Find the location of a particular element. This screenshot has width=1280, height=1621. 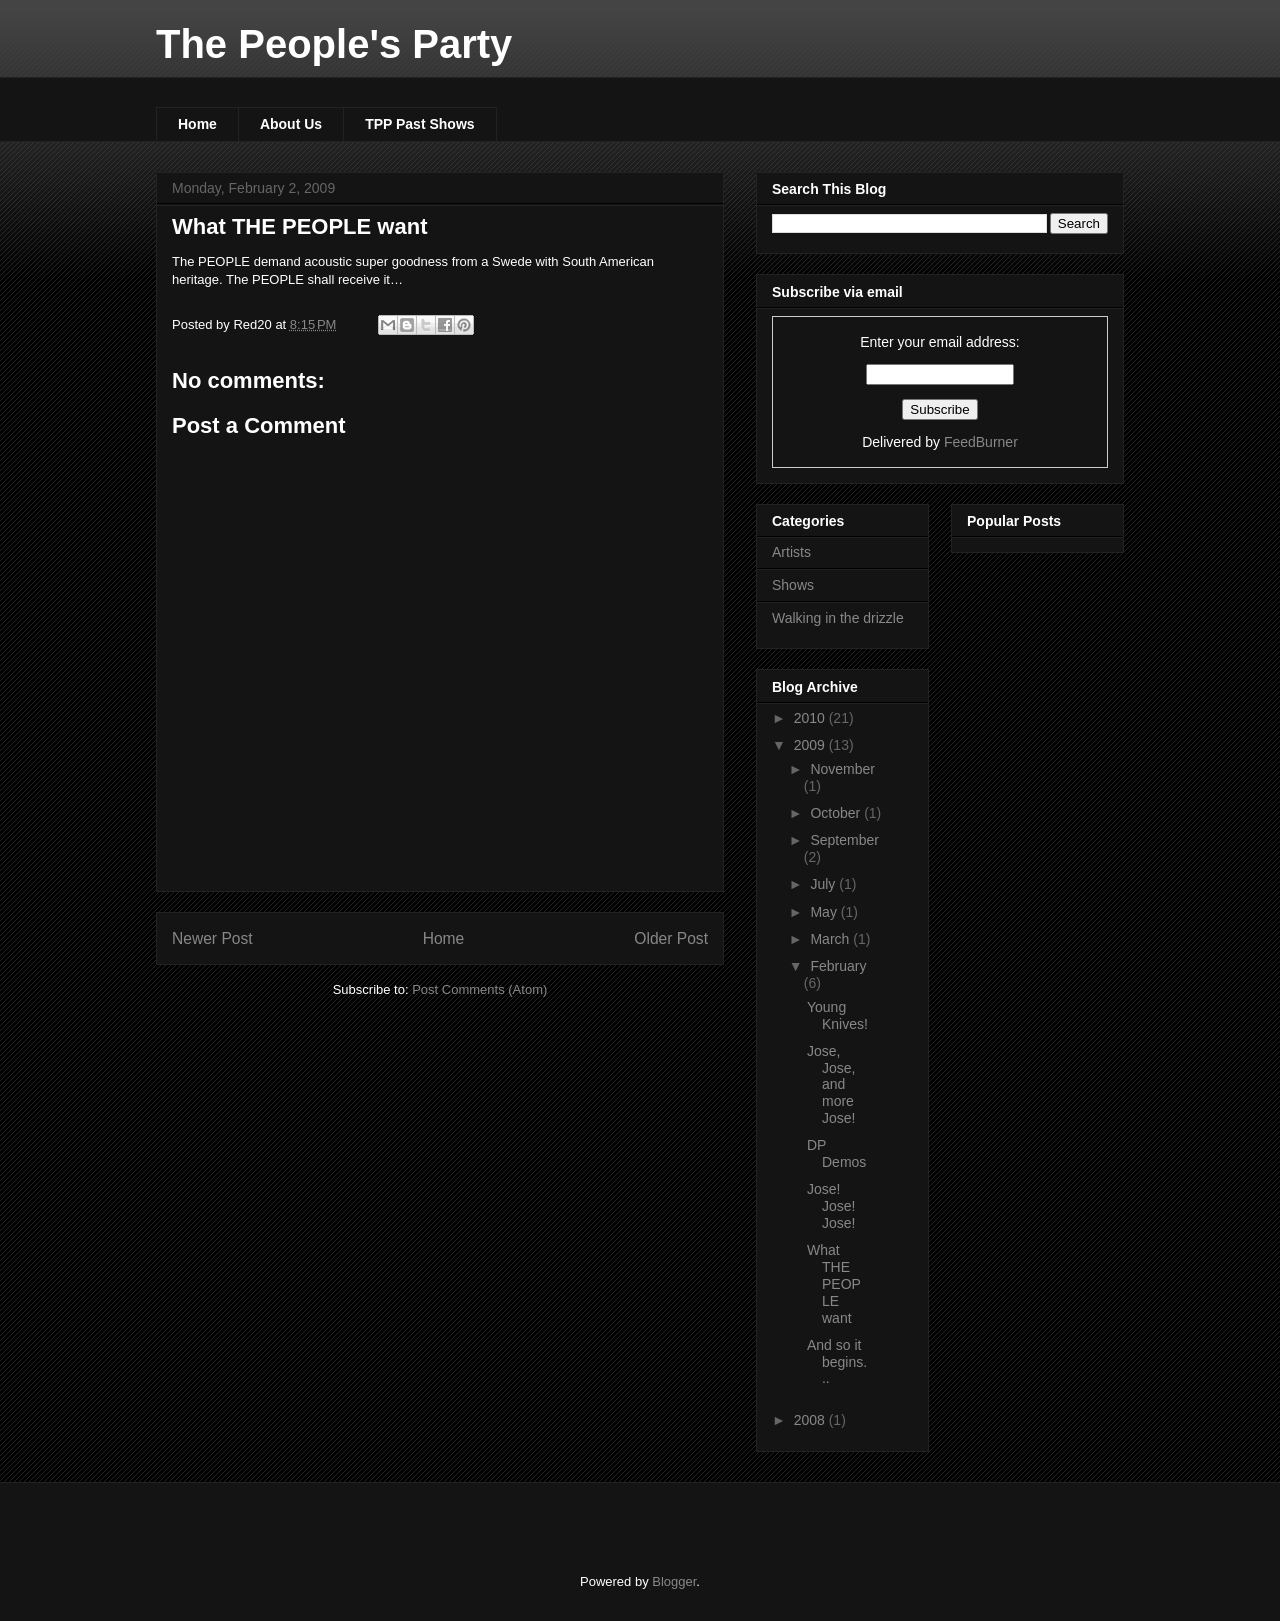

2009 is located at coordinates (811, 745).